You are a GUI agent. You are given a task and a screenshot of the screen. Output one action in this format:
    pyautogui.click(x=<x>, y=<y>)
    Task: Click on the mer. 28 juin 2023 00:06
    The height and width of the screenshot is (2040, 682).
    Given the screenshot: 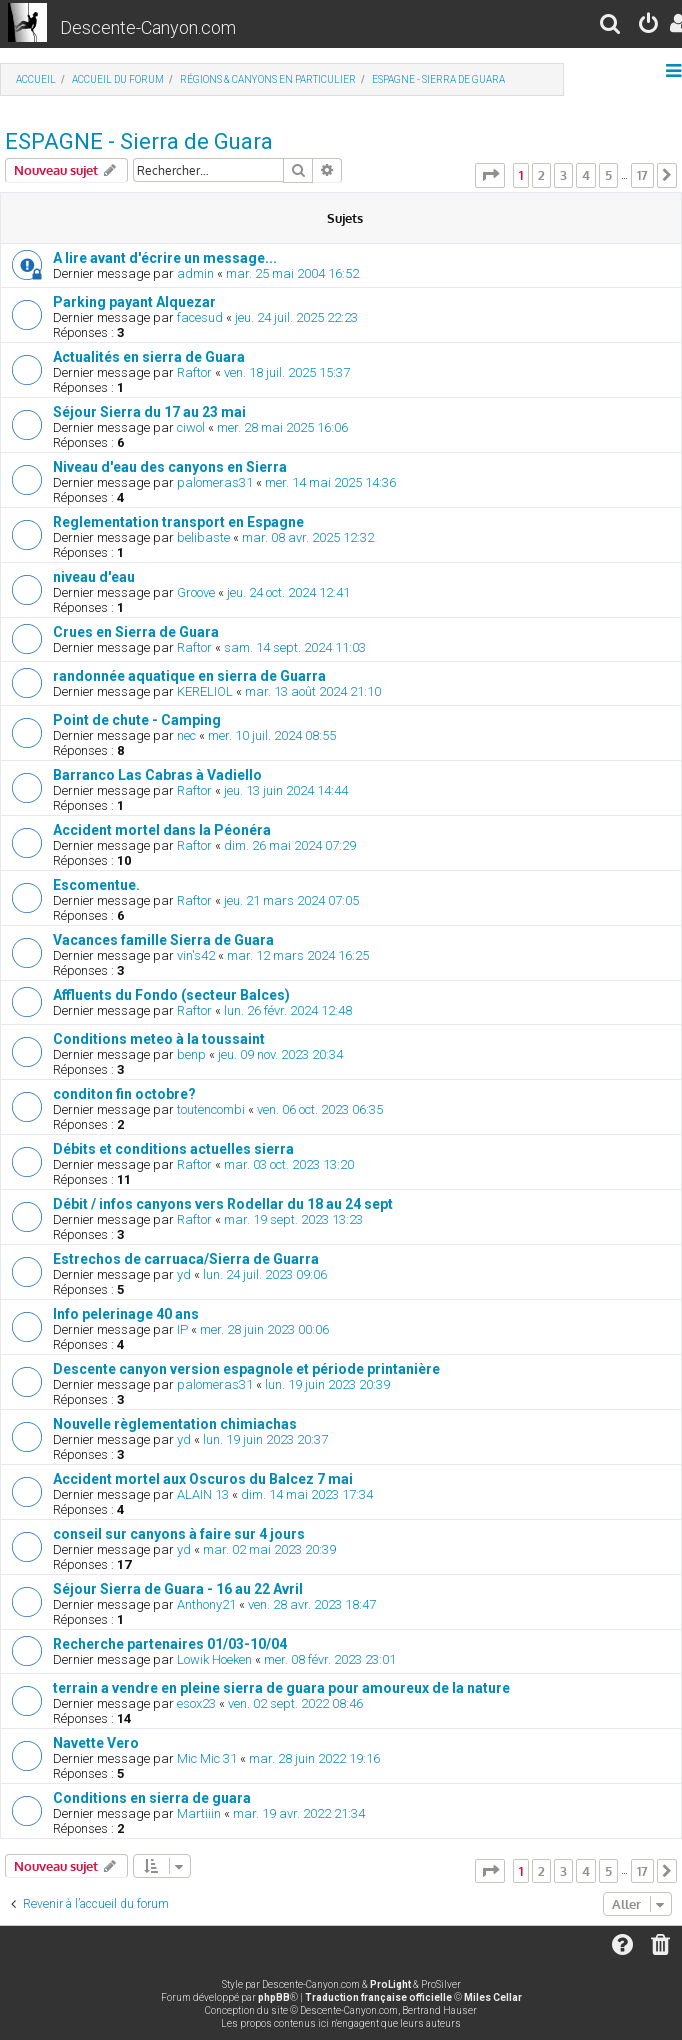 What is the action you would take?
    pyautogui.click(x=264, y=1329)
    